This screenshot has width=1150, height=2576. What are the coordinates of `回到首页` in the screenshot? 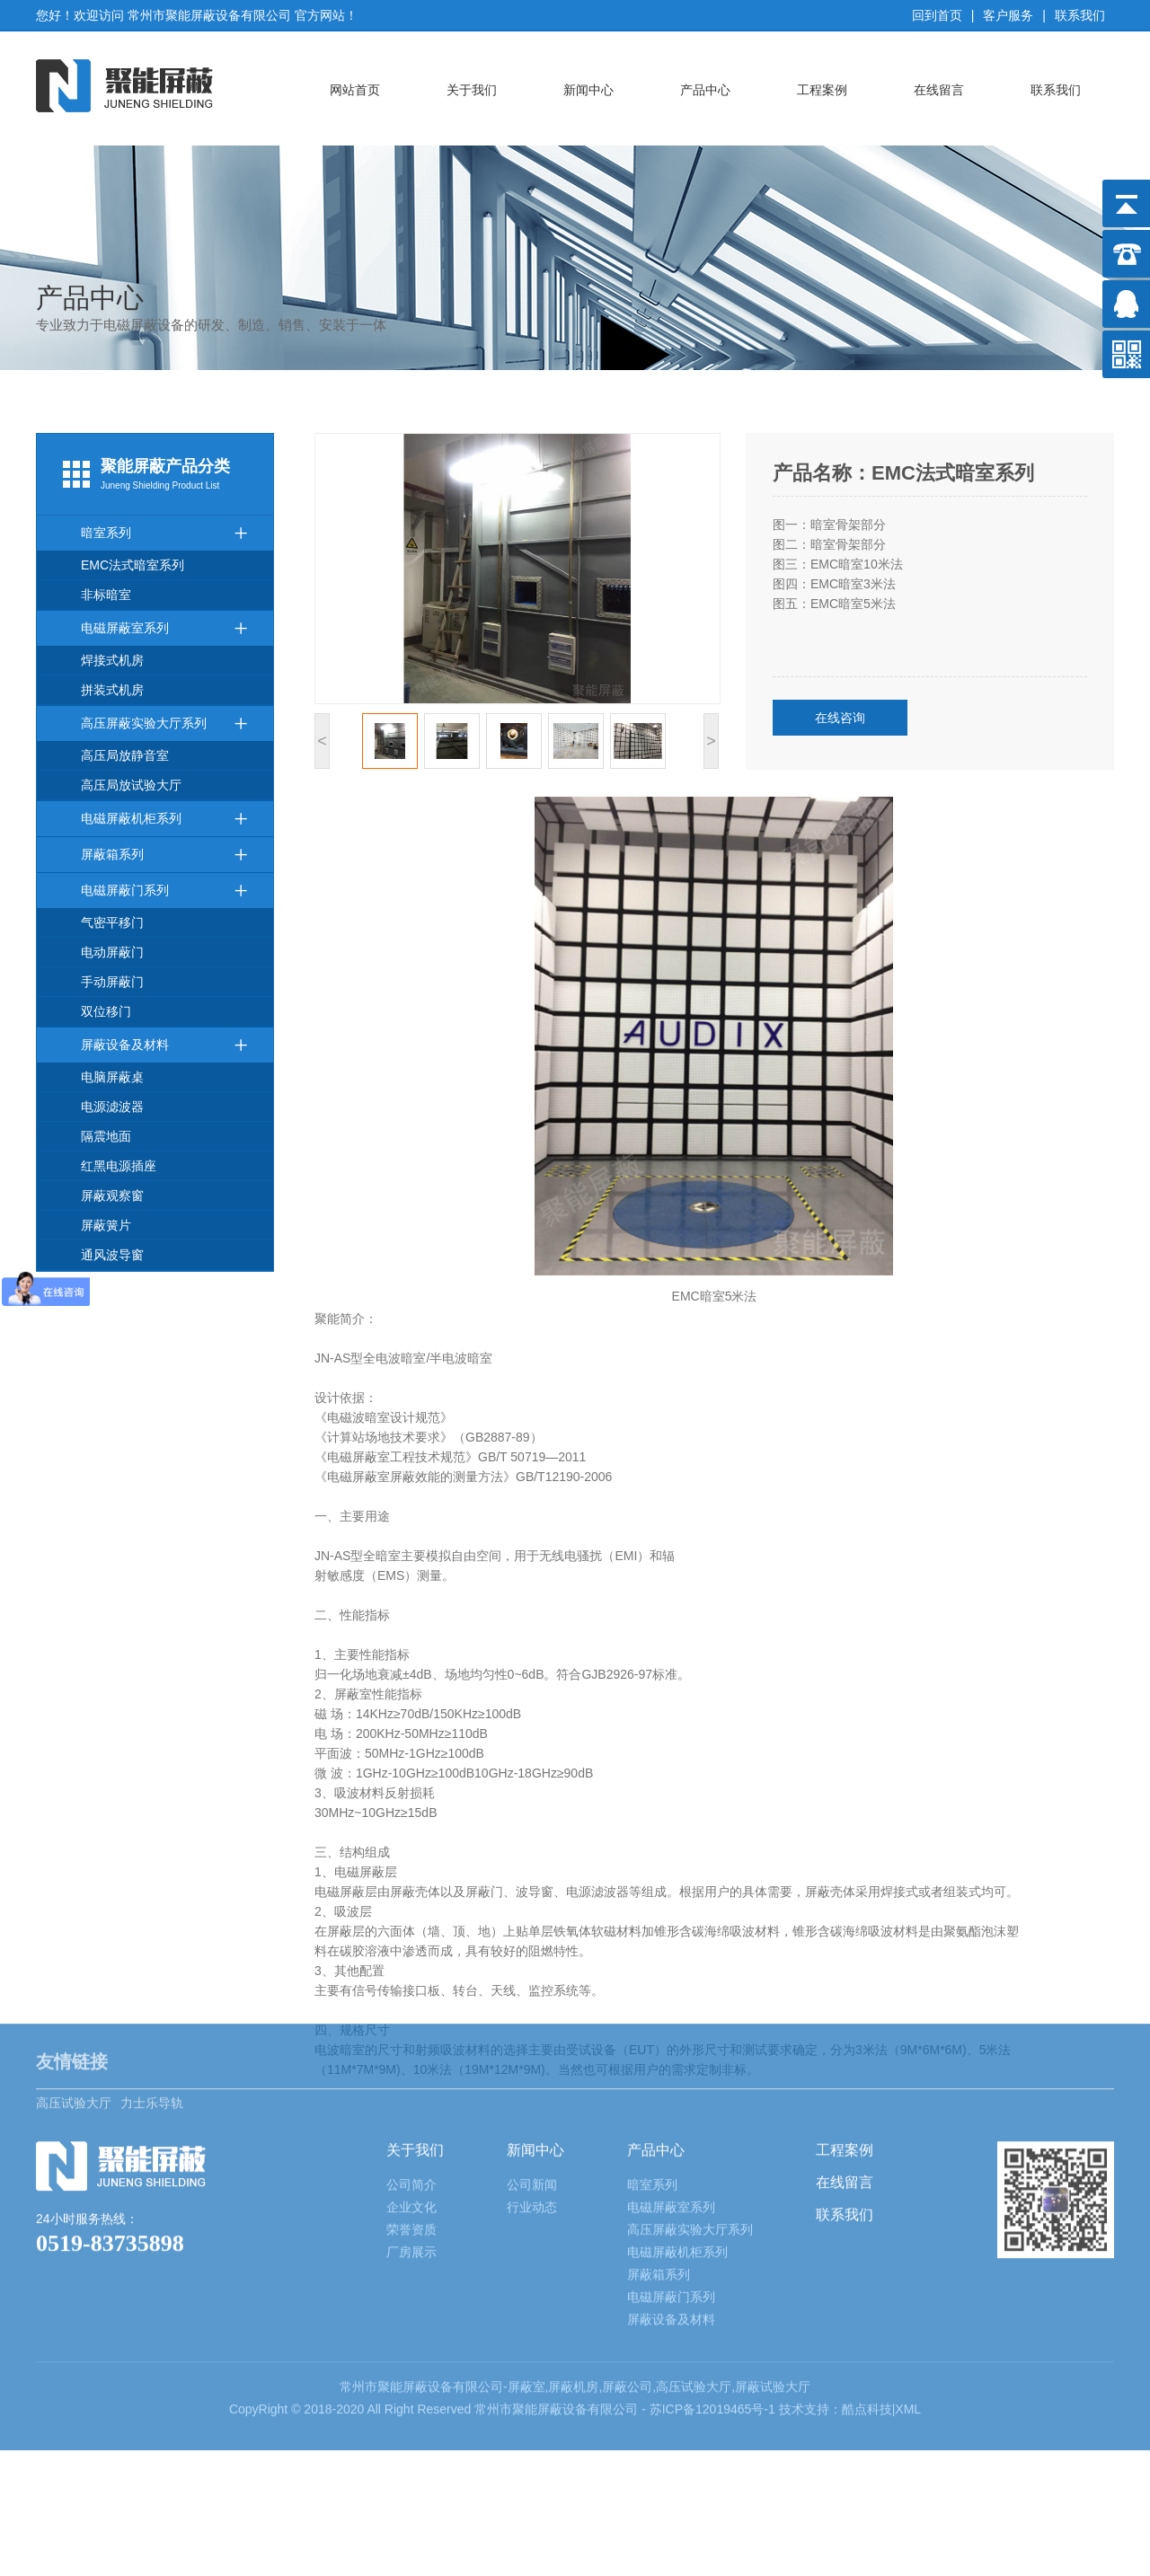 It's located at (937, 15).